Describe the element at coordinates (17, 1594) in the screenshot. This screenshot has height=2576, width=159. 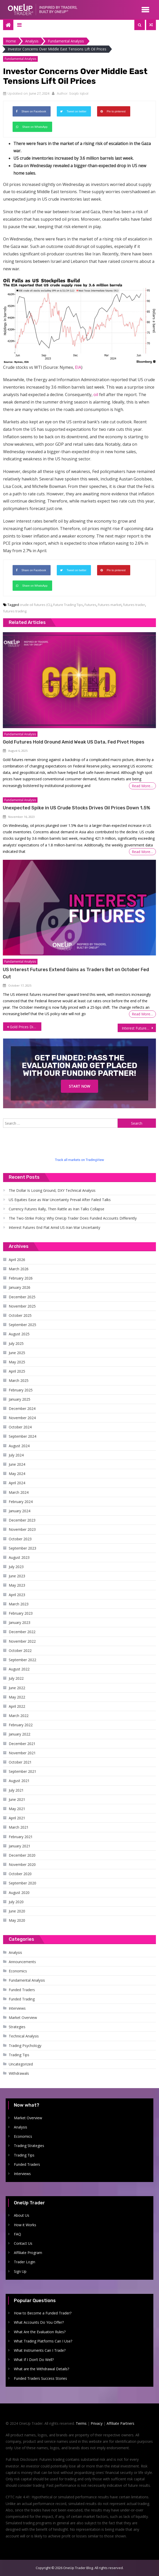
I see `April 2023` at that location.